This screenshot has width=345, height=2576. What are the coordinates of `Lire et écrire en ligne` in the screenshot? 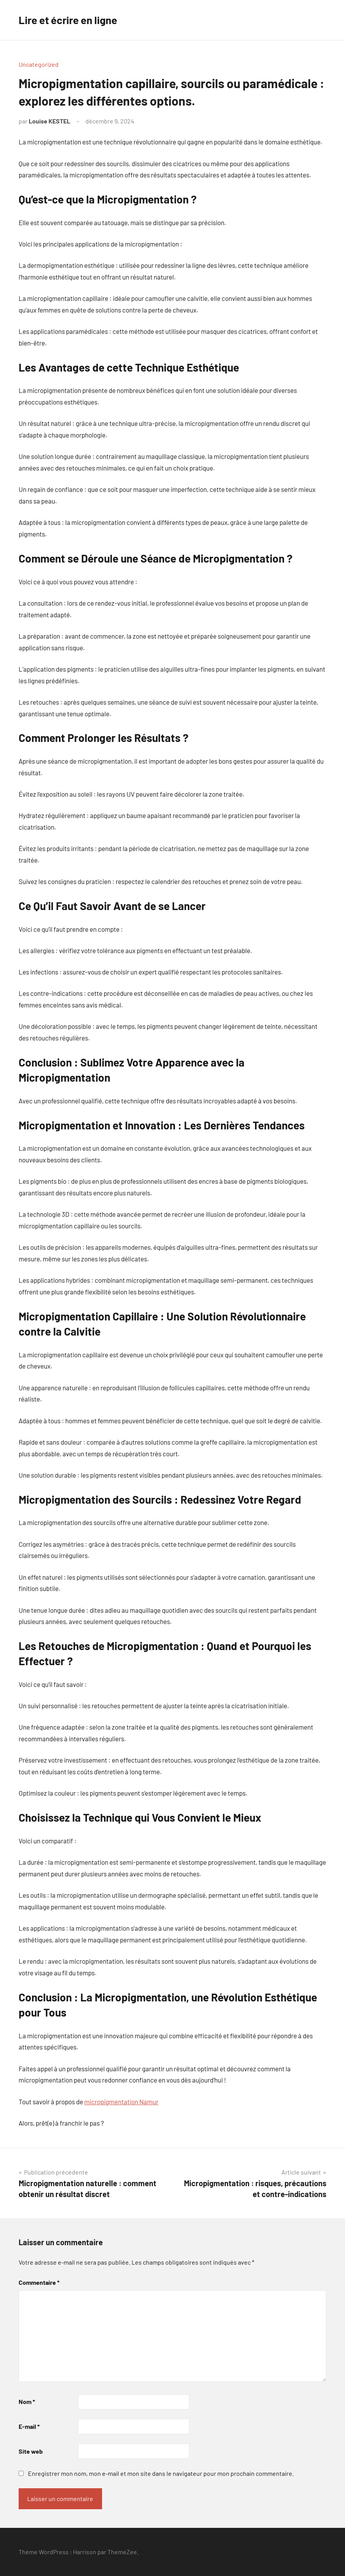 It's located at (70, 19).